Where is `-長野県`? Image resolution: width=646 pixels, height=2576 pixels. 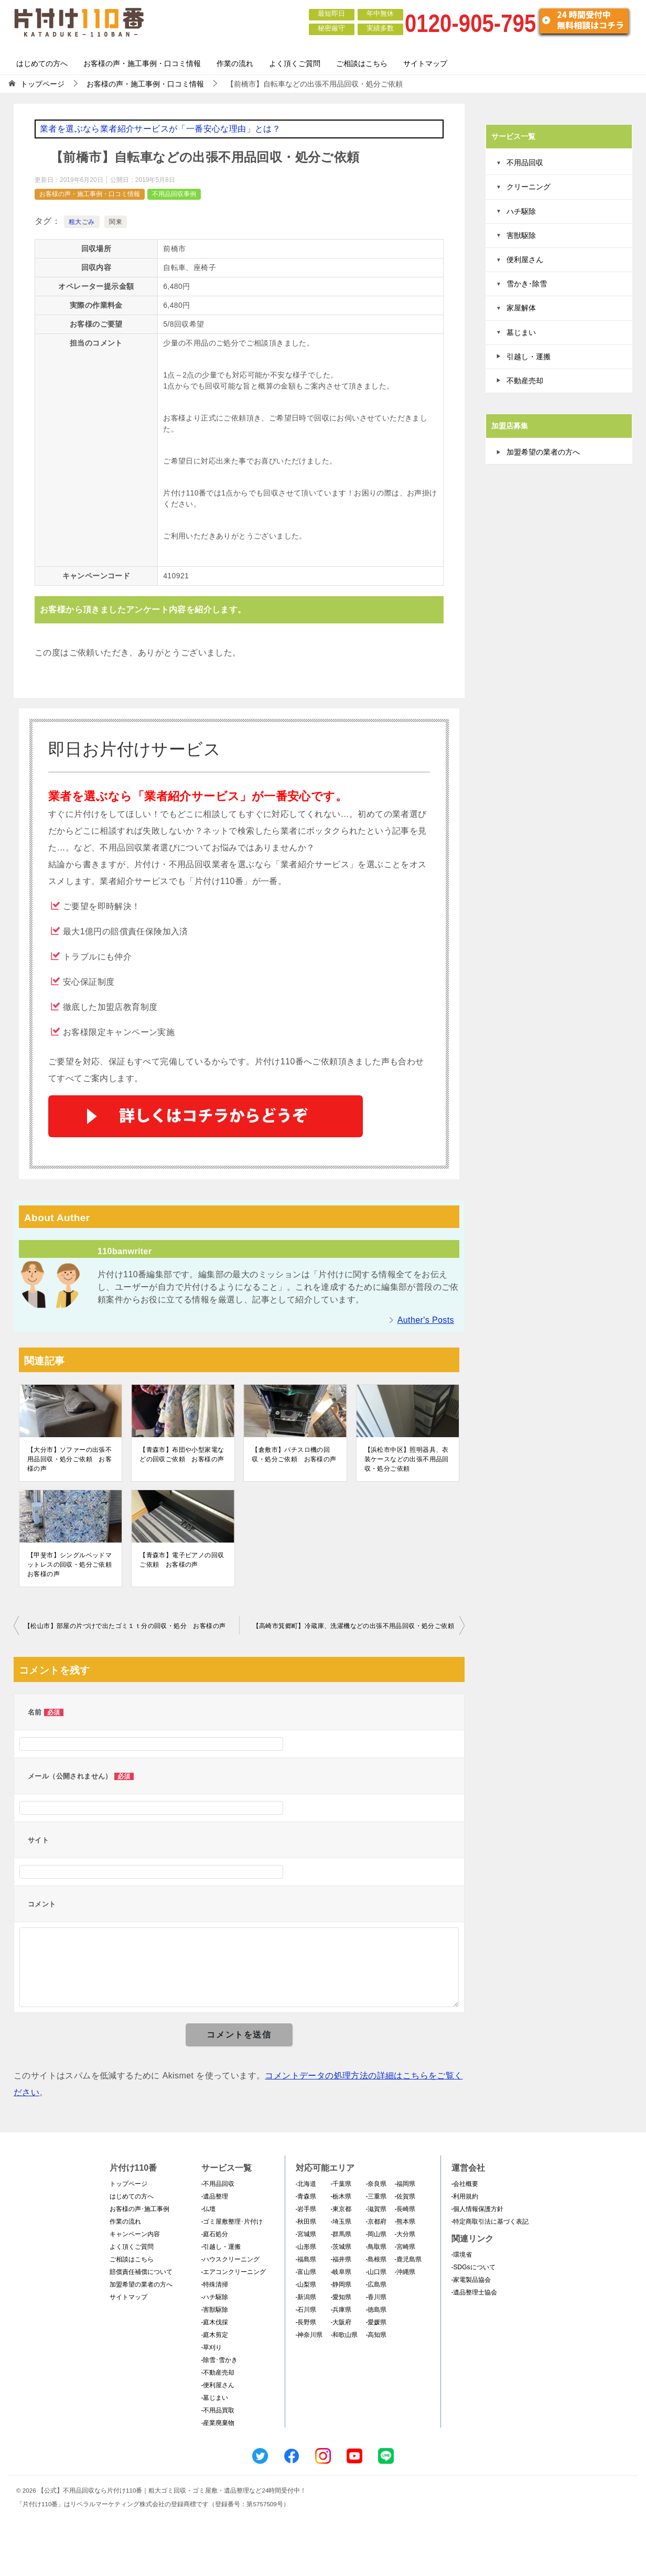 -長野県 is located at coordinates (306, 2322).